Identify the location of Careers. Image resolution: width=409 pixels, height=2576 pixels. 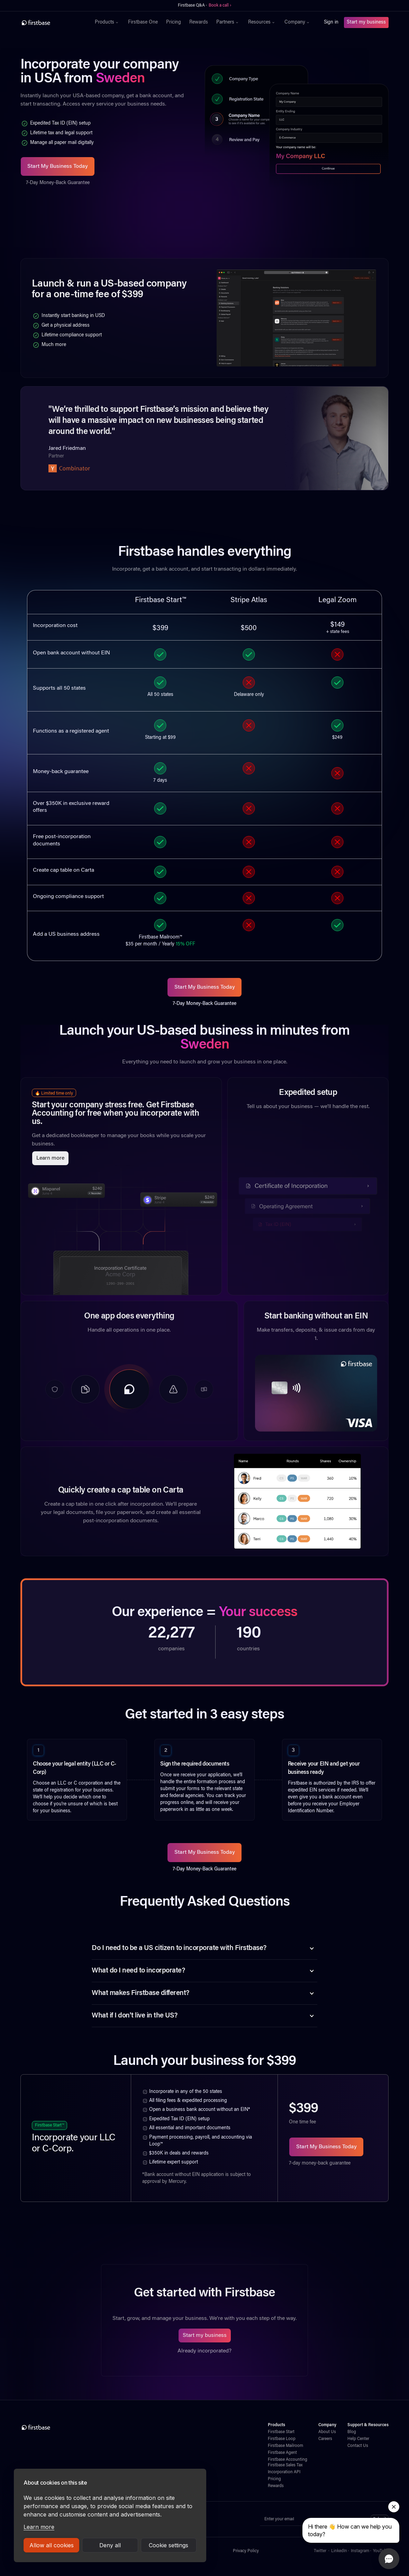
(325, 2439).